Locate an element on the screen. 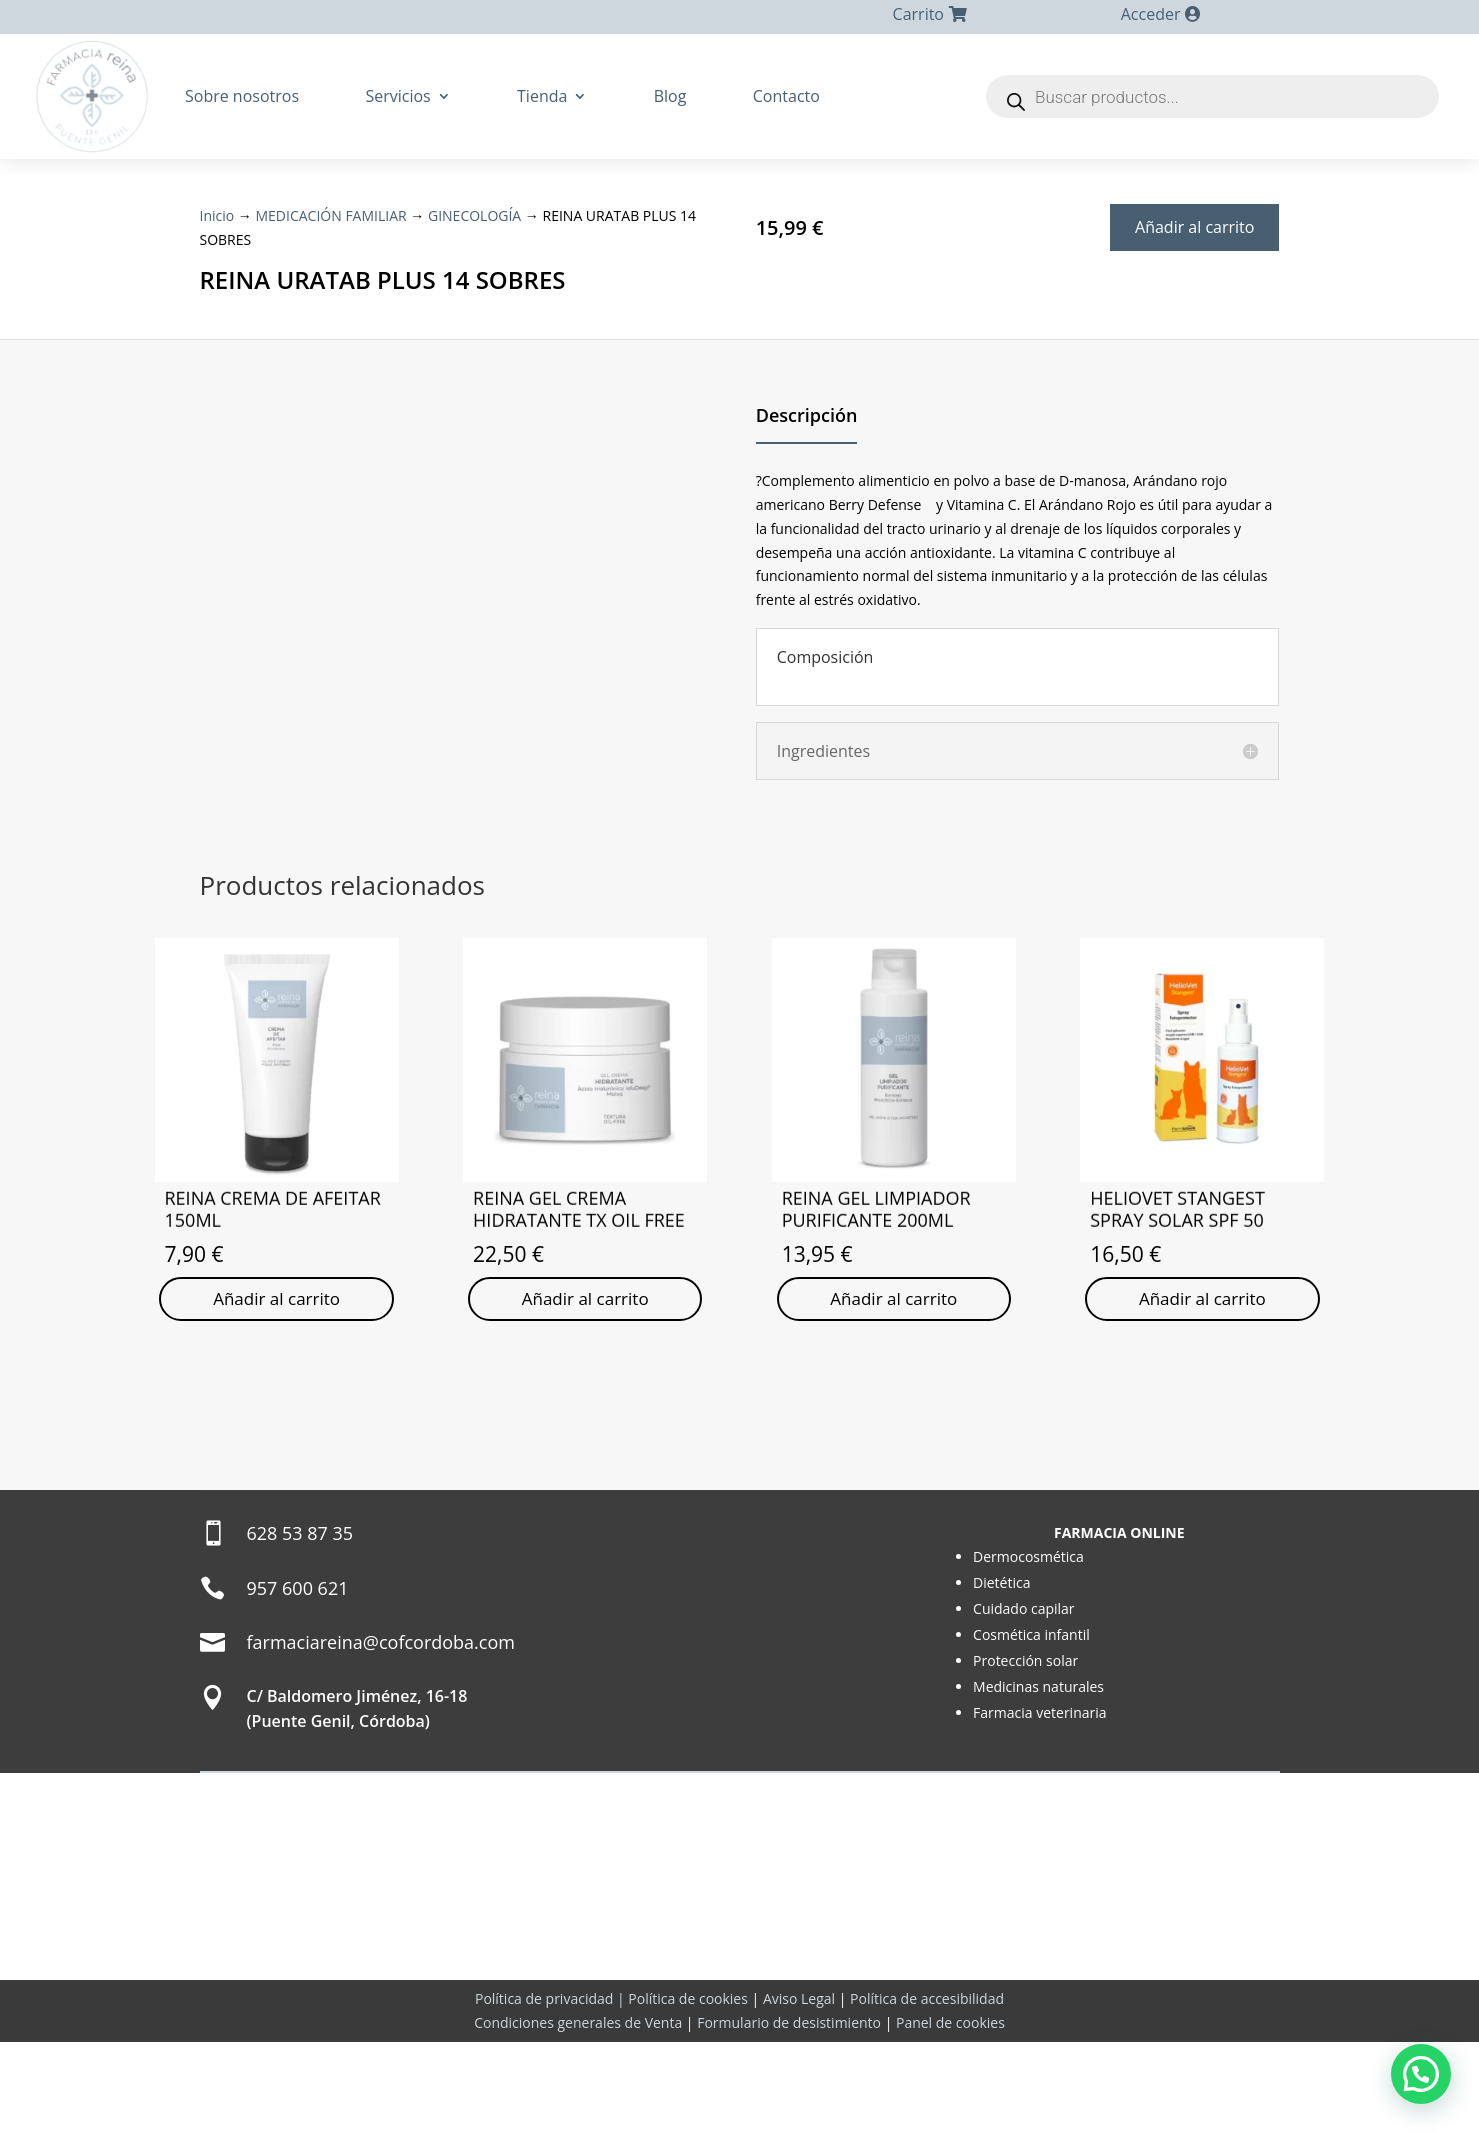 Image resolution: width=1479 pixels, height=2132 pixels. Panel de cookies is located at coordinates (950, 2112).